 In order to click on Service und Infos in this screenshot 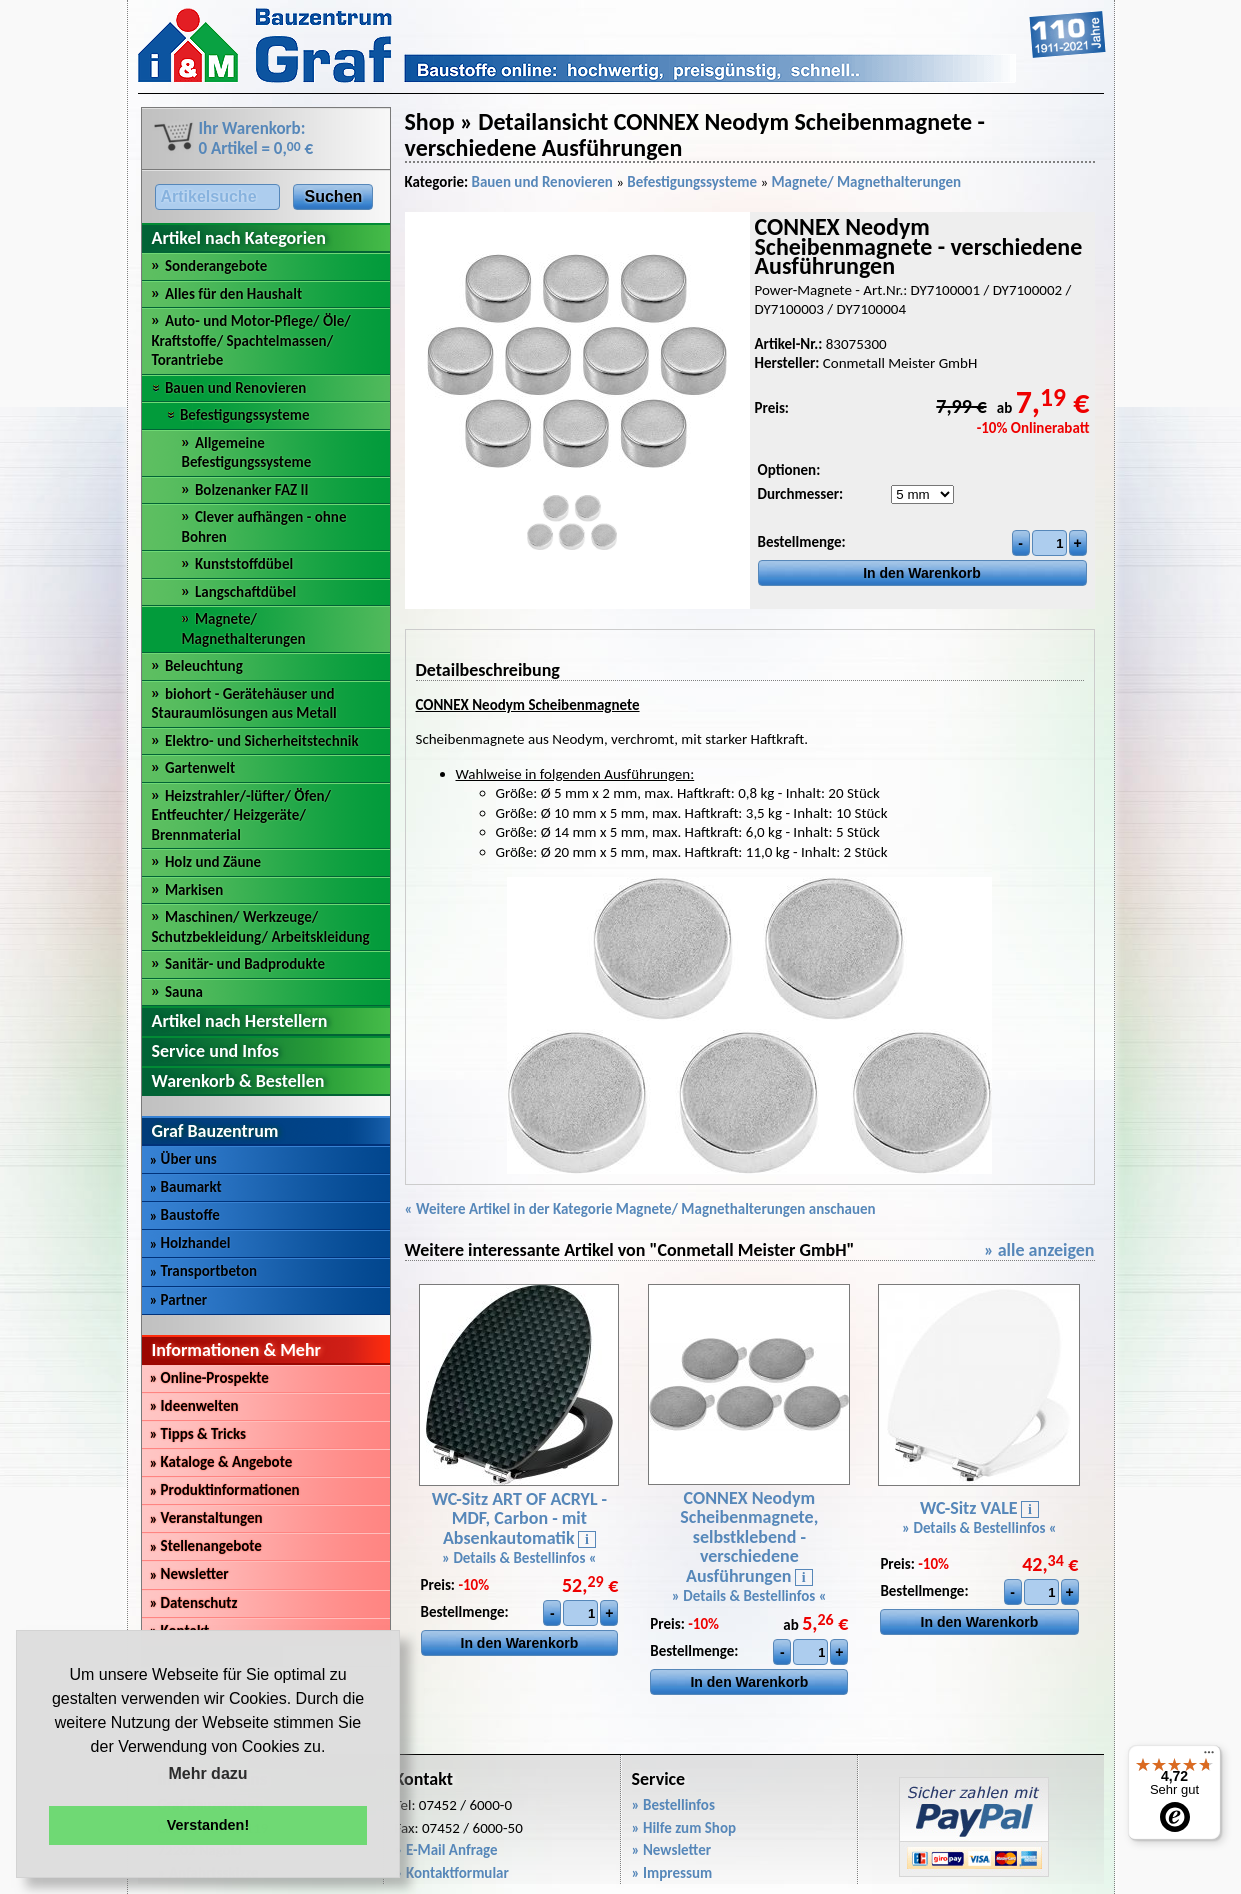, I will do `click(215, 1051)`.